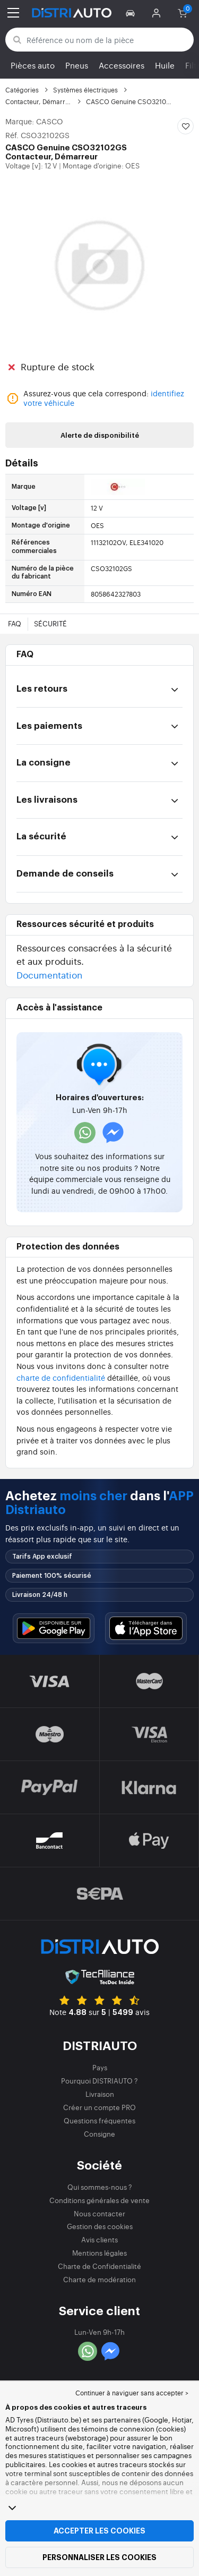 The height and width of the screenshot is (2576, 199). Describe the element at coordinates (99, 2107) in the screenshot. I see `Créer un compte PRO` at that location.